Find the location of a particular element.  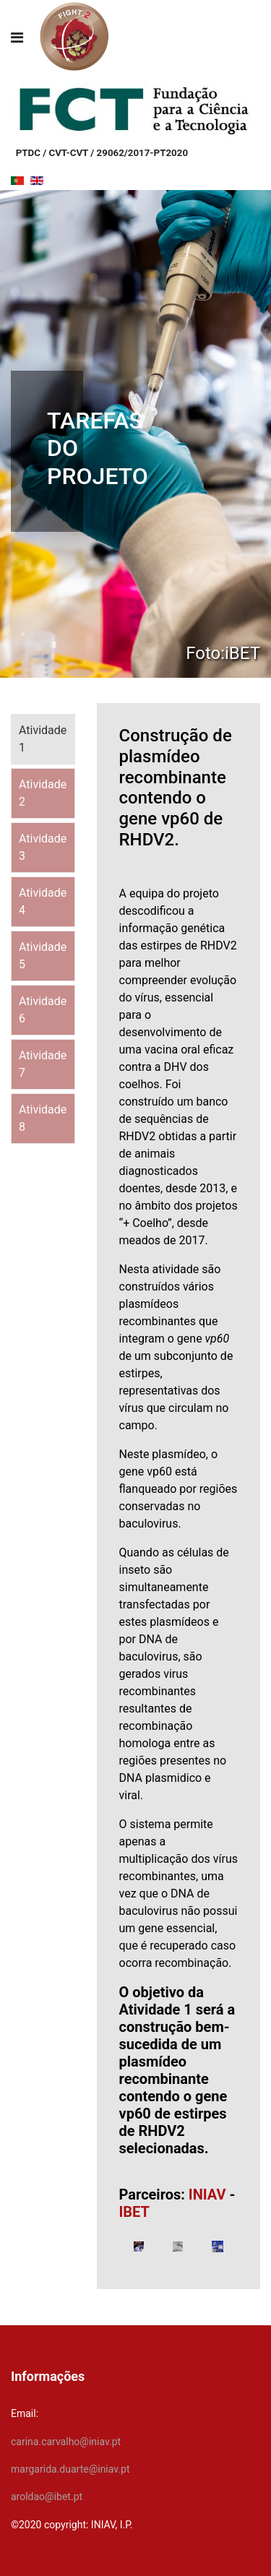

Atividade 4 [tab] is located at coordinates (42, 901).